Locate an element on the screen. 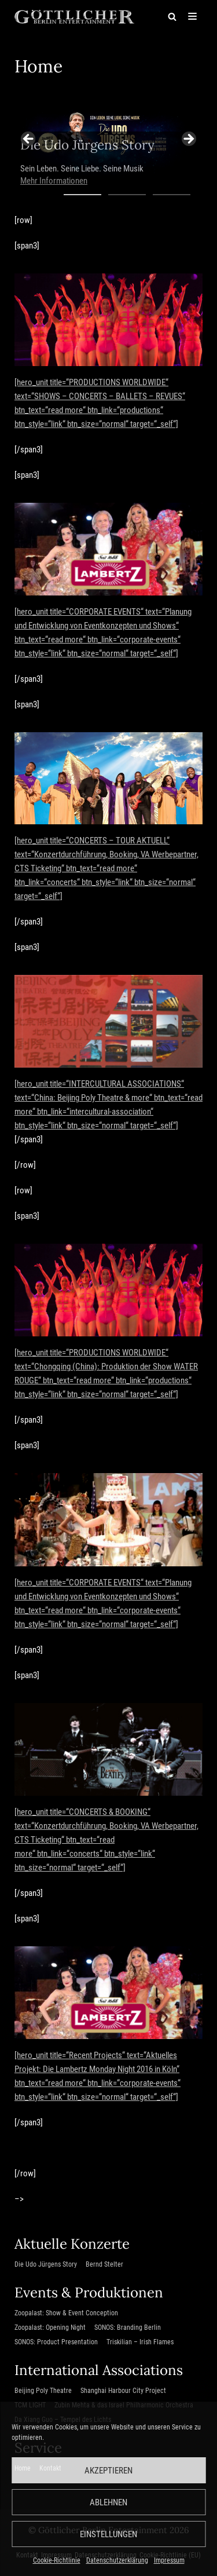 This screenshot has height=2576, width=217. Zoopalast: Opening Night is located at coordinates (50, 2327).